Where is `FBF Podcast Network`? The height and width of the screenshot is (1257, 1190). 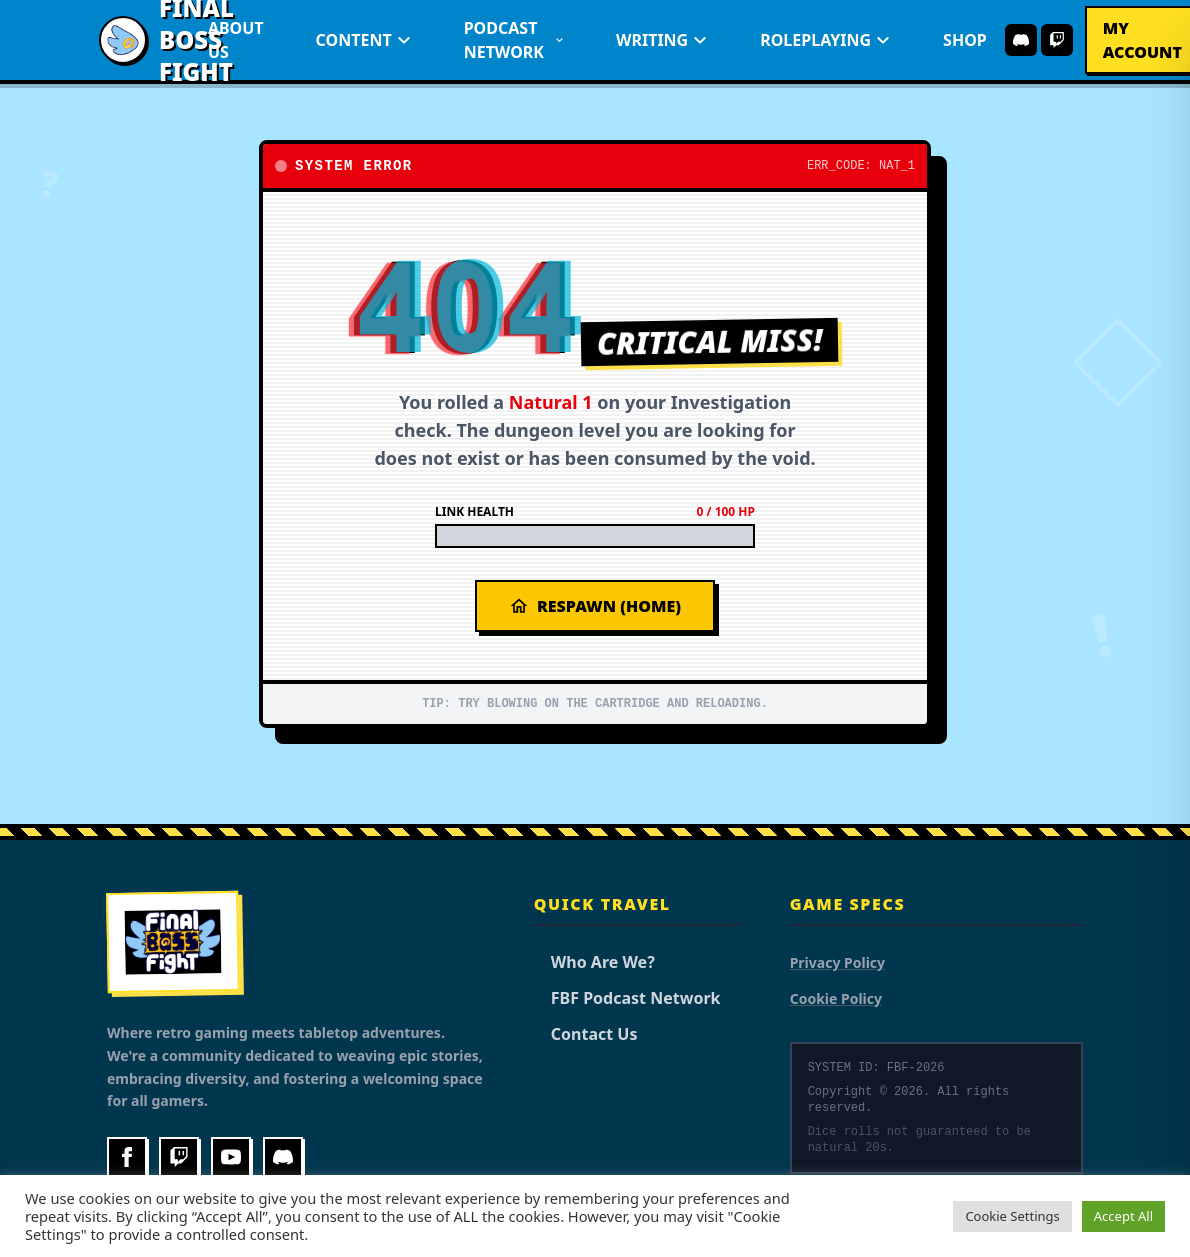
FBF Podcast Network is located at coordinates (627, 998).